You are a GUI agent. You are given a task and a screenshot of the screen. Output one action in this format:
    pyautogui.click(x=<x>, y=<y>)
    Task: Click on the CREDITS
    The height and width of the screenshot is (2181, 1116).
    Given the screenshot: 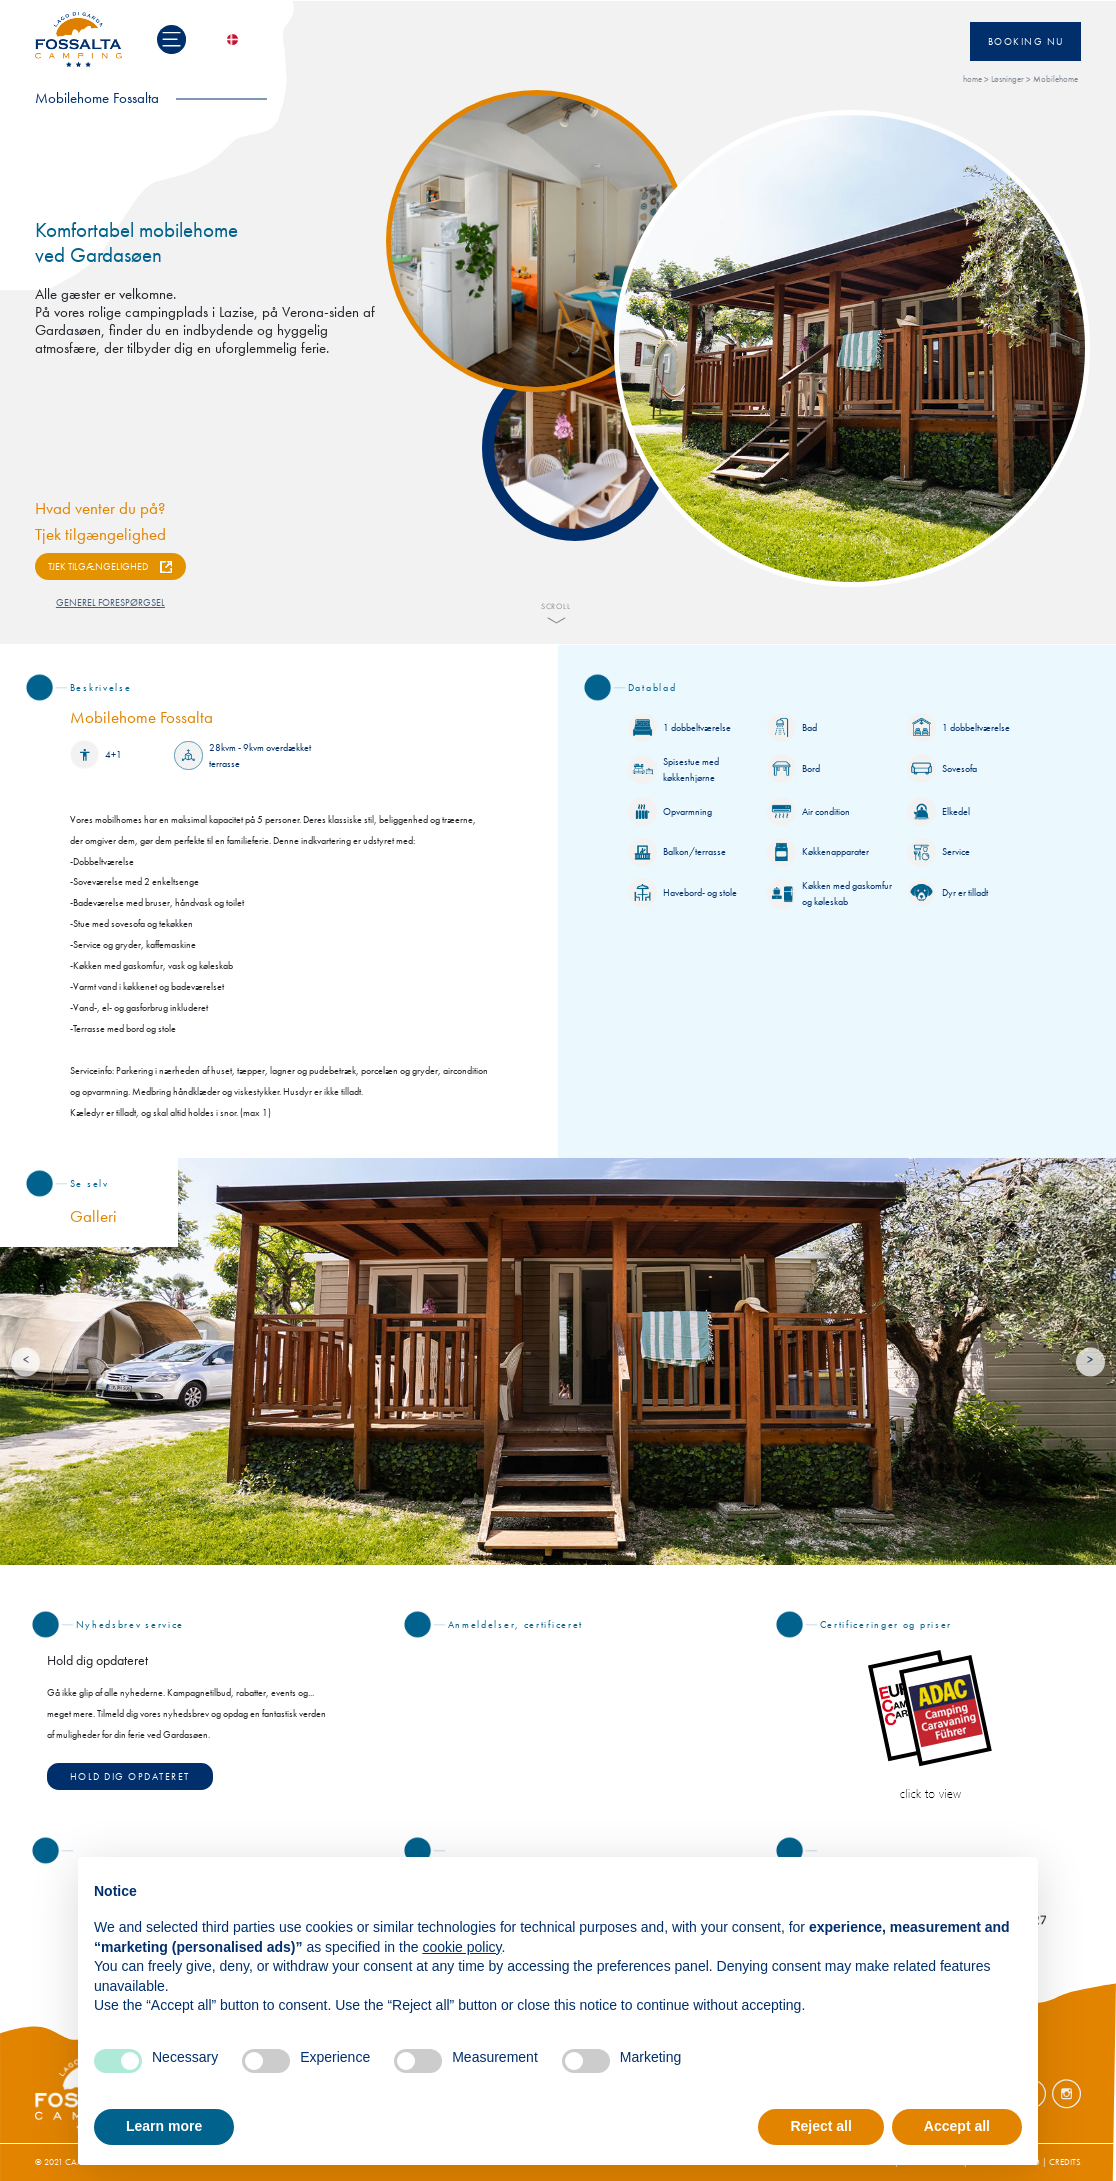 What is the action you would take?
    pyautogui.click(x=1065, y=2162)
    